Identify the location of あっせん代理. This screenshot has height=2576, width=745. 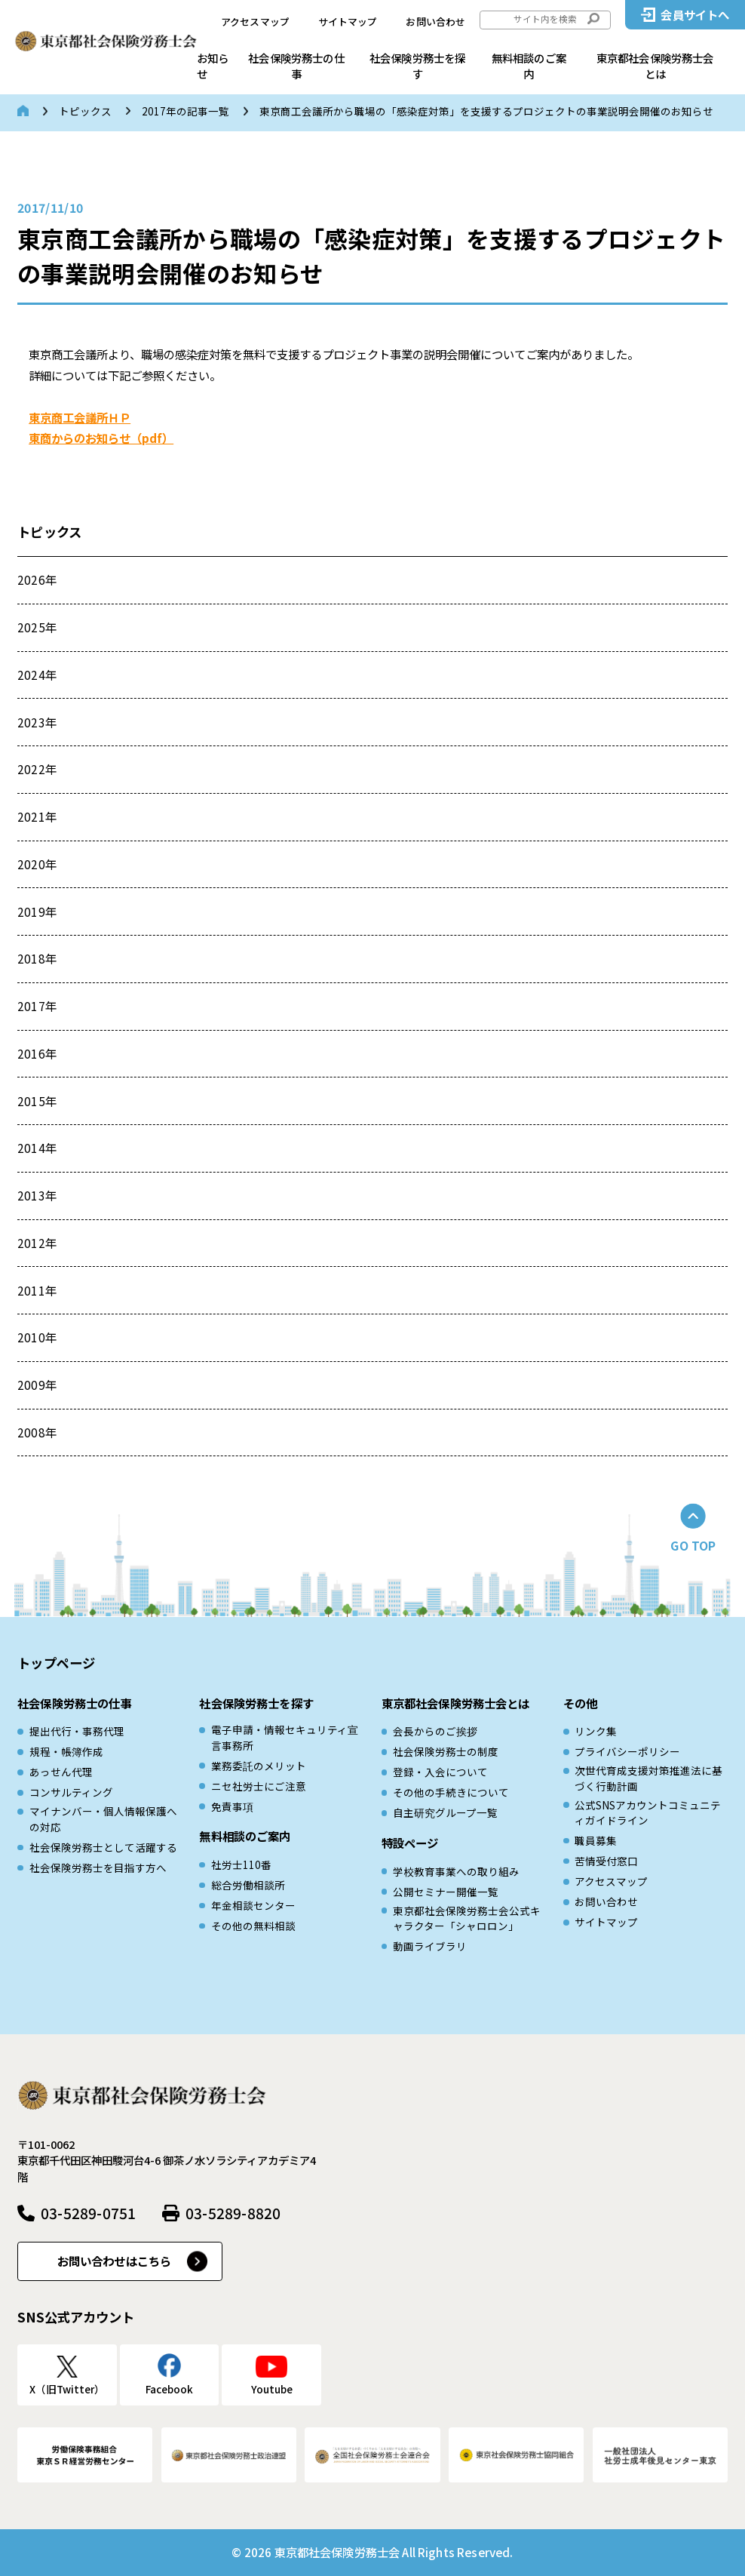
(61, 1771).